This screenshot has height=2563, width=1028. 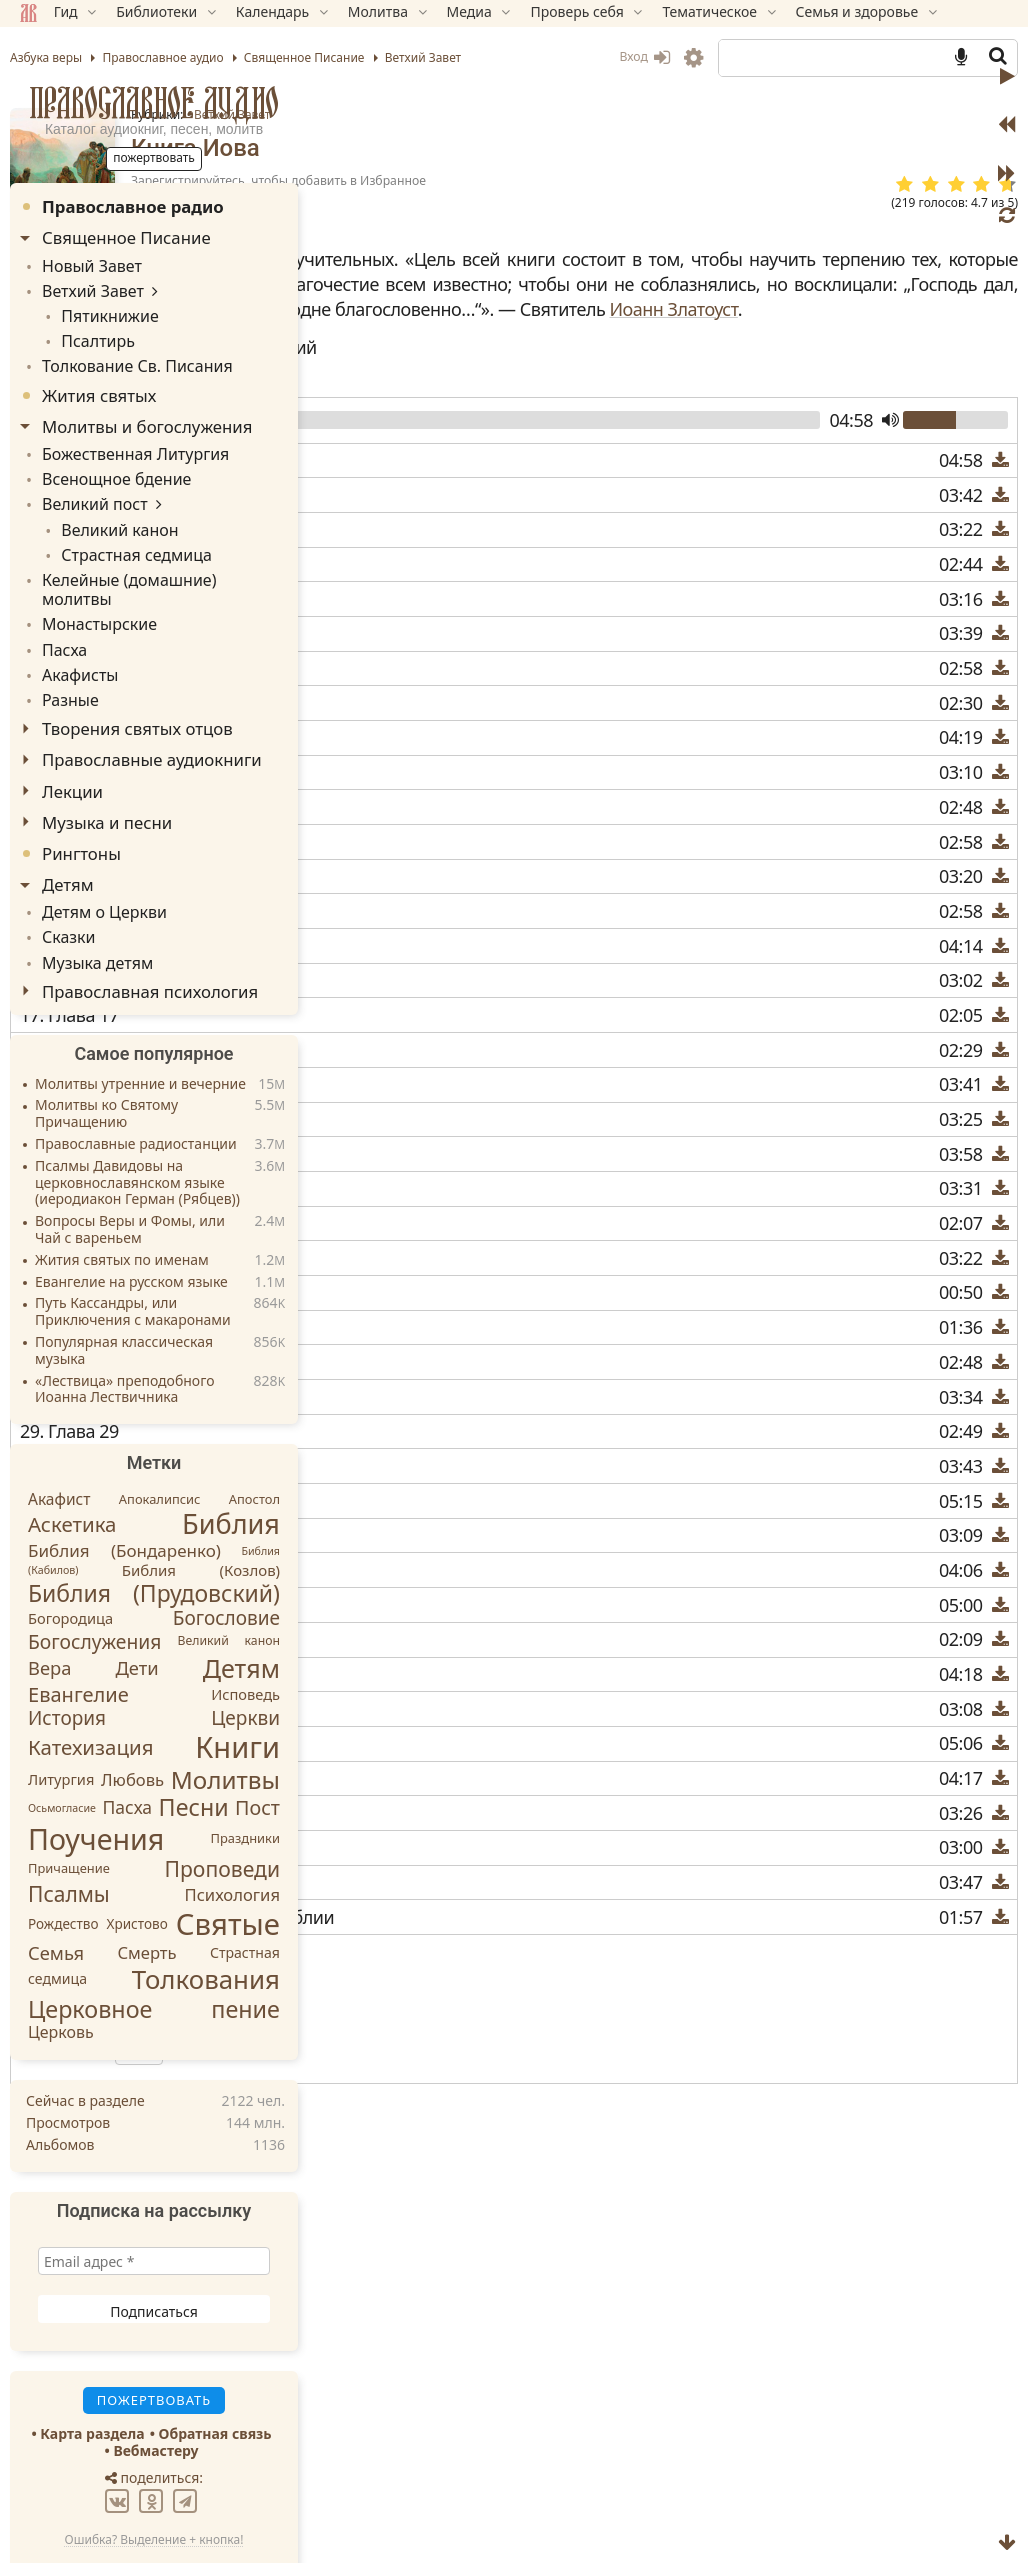 What do you see at coordinates (136, 1604) in the screenshot?
I see `Дети [Дети (22 элемента)]` at bounding box center [136, 1604].